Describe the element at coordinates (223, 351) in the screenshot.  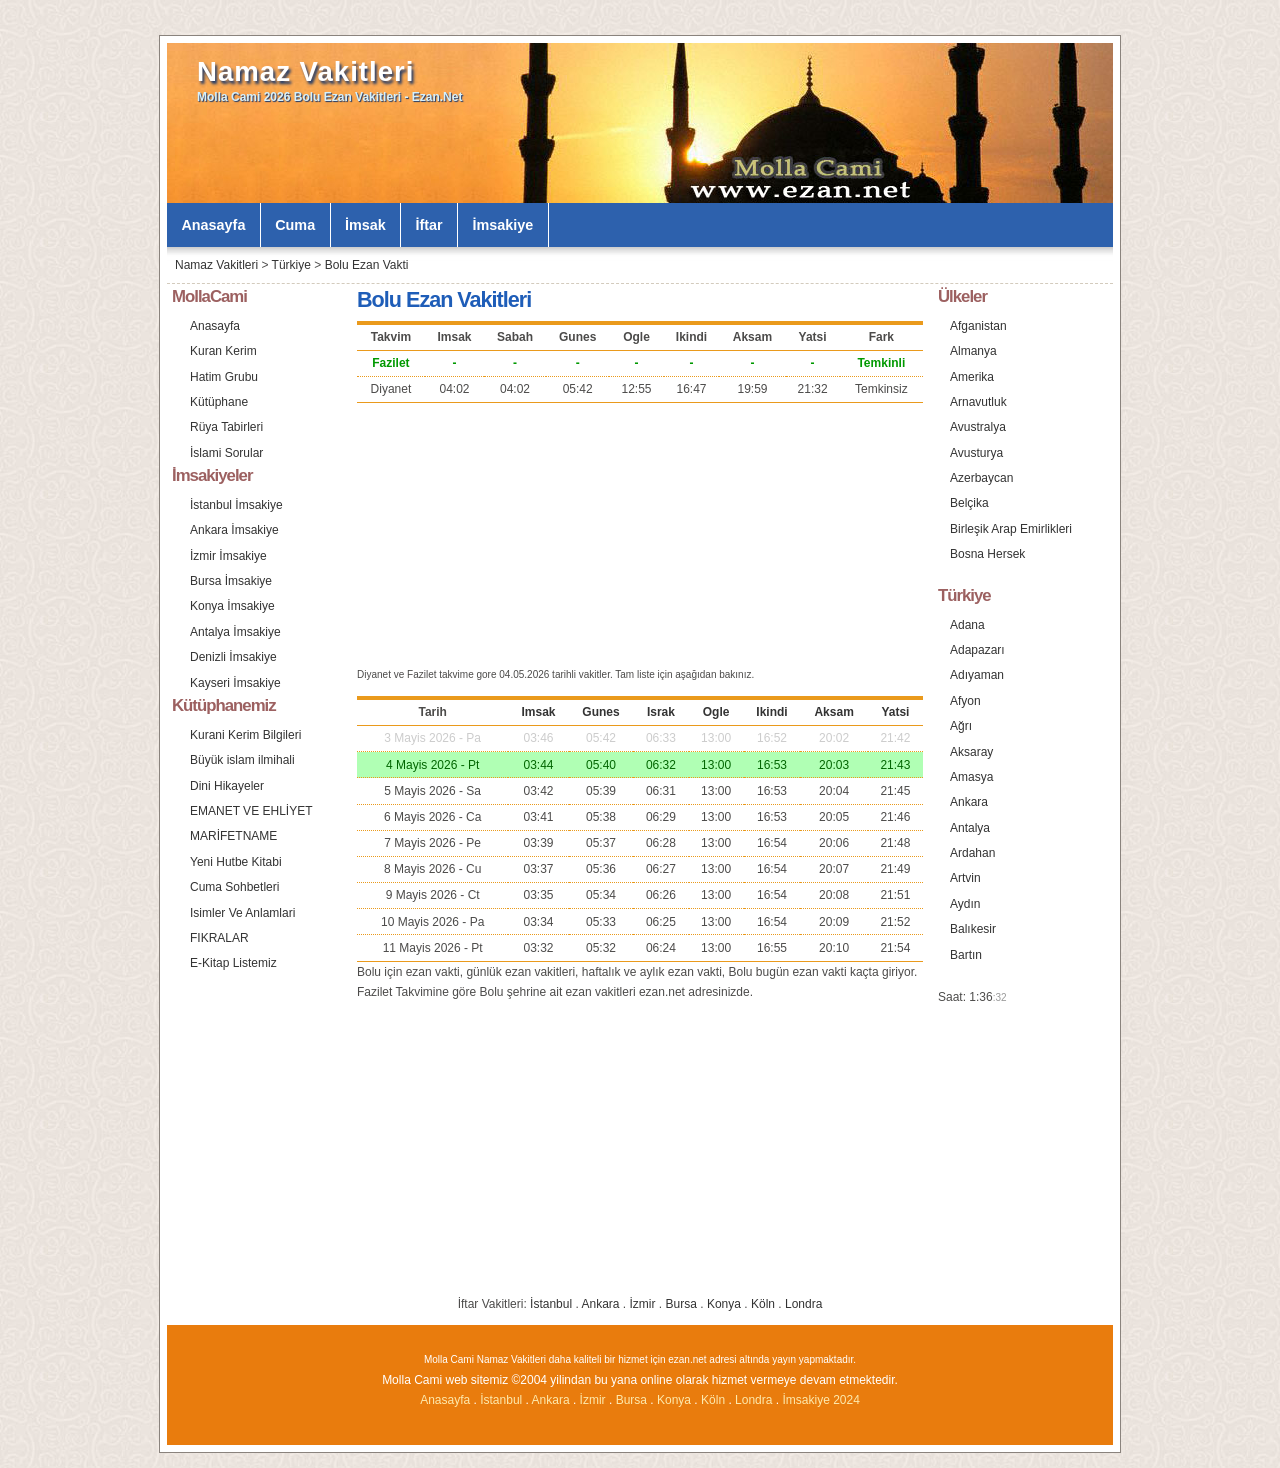
I see `Kuran Kerim` at that location.